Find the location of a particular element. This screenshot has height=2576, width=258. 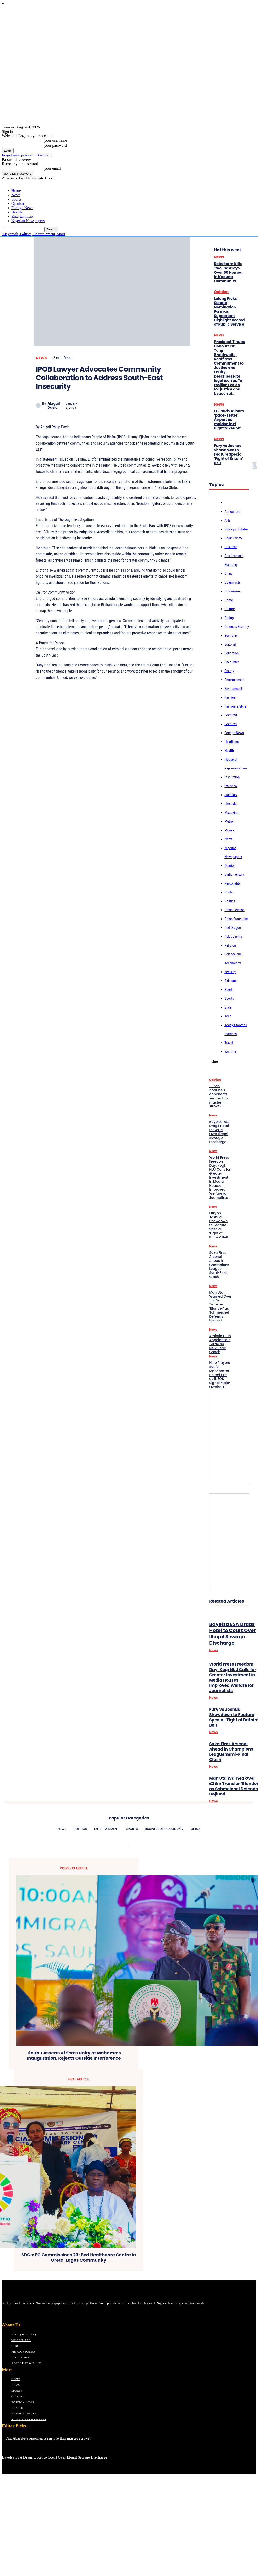

Opinion is located at coordinates (17, 203).